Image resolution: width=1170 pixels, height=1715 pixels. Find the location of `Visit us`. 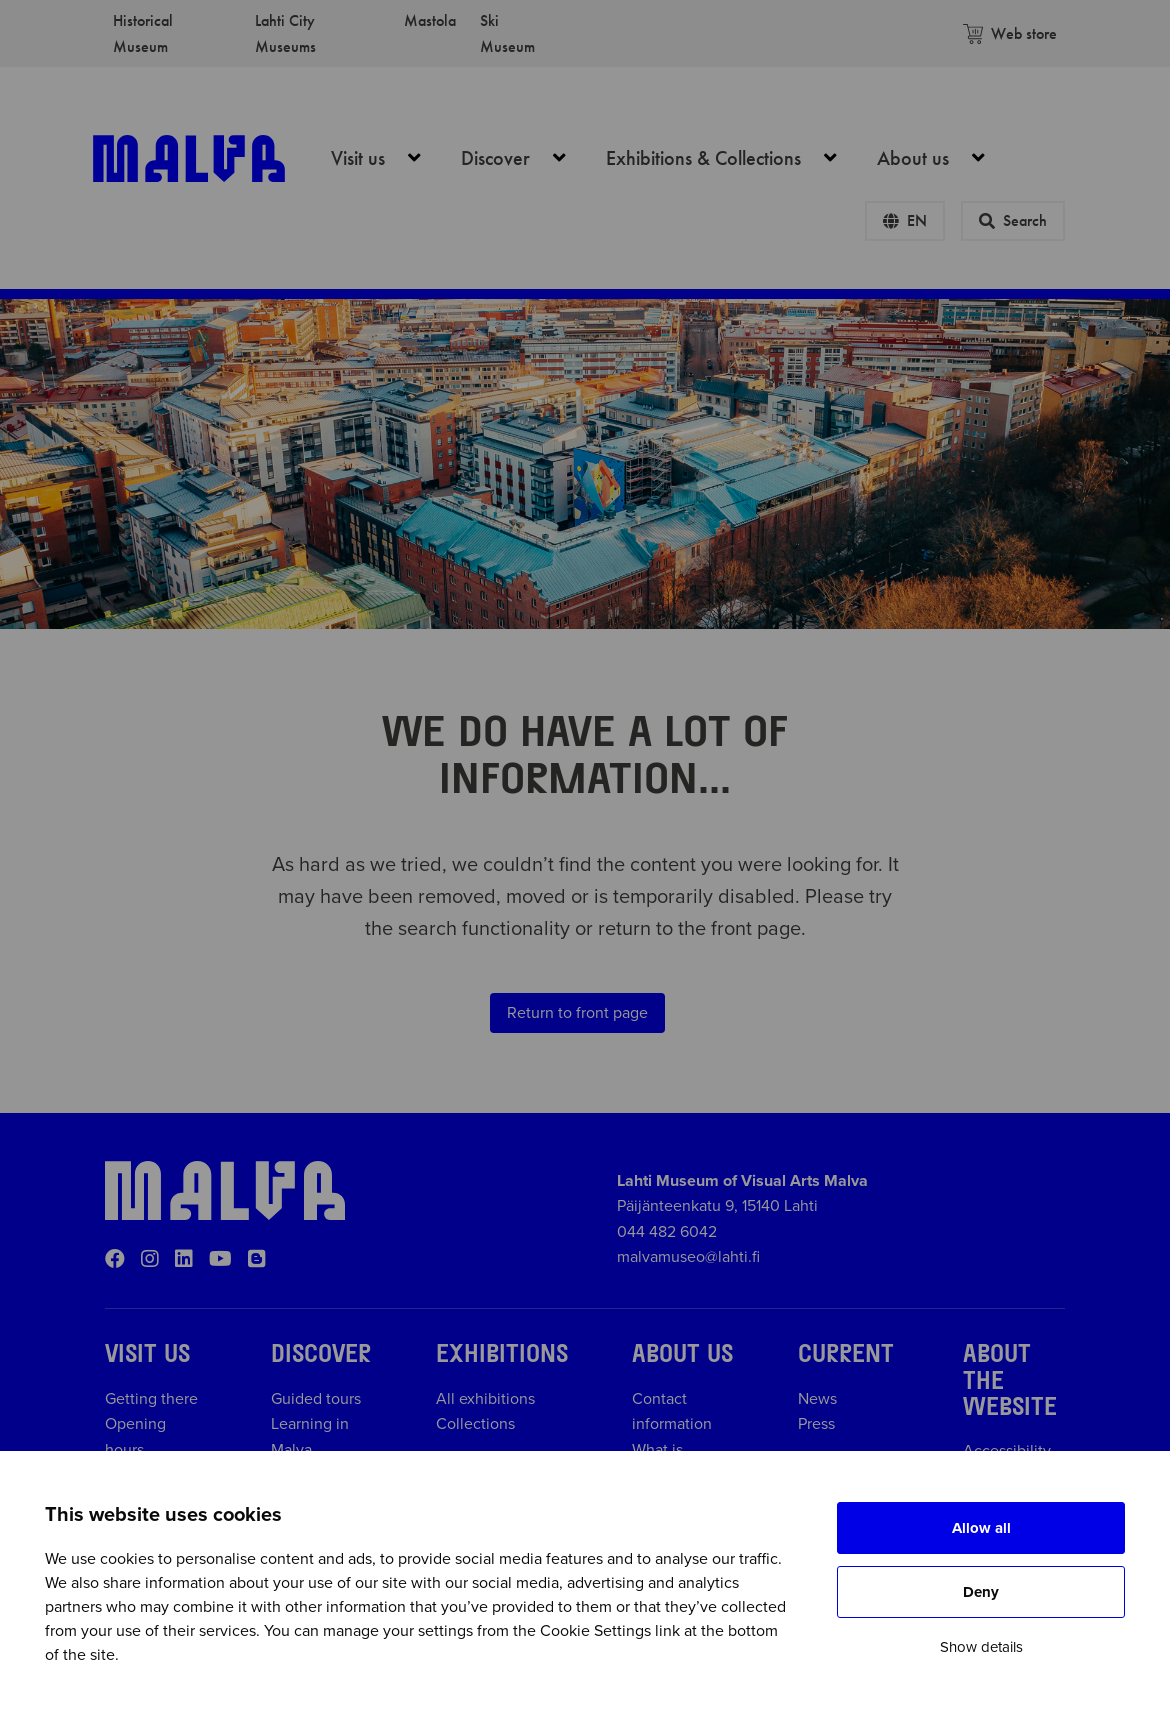

Visit us is located at coordinates (387, 158).